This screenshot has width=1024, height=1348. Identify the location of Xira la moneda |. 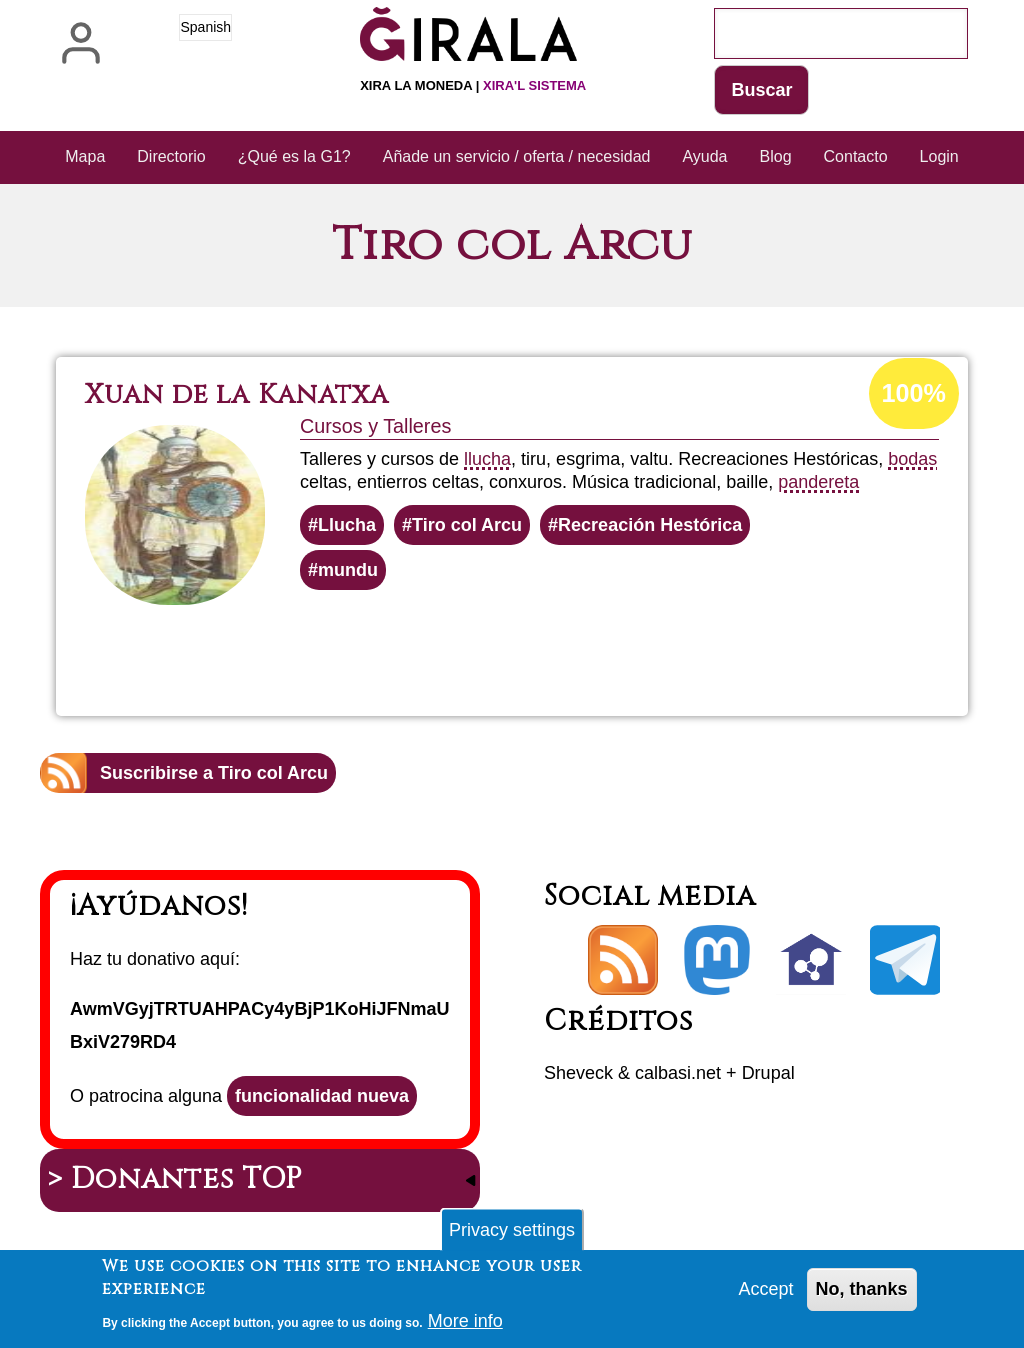
(473, 85).